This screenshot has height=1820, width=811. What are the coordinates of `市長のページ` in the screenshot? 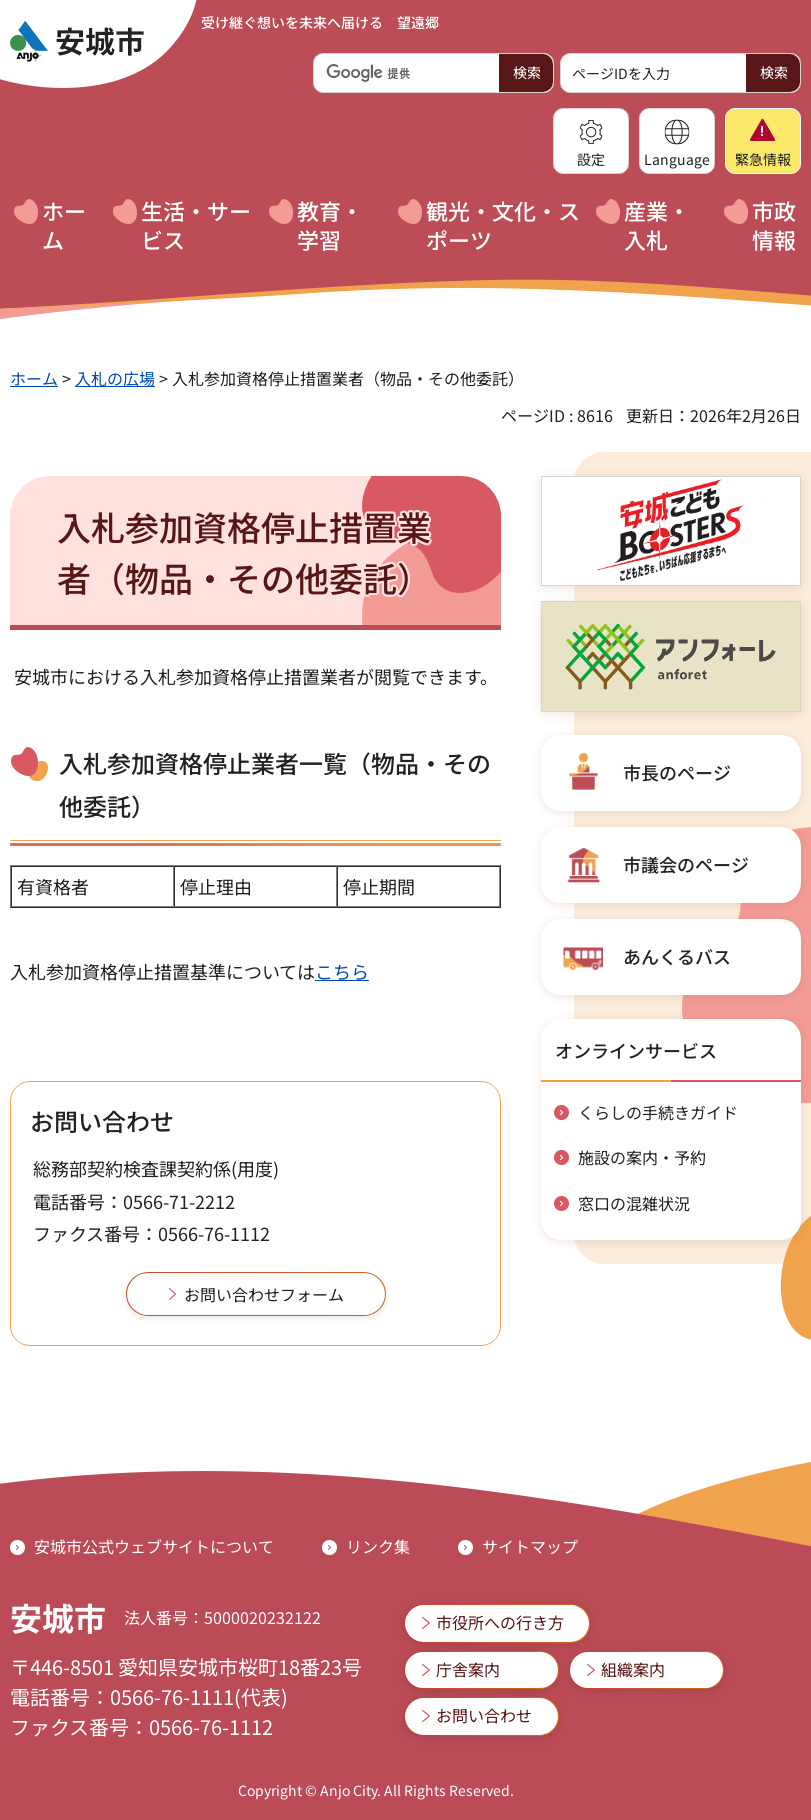 It's located at (677, 772).